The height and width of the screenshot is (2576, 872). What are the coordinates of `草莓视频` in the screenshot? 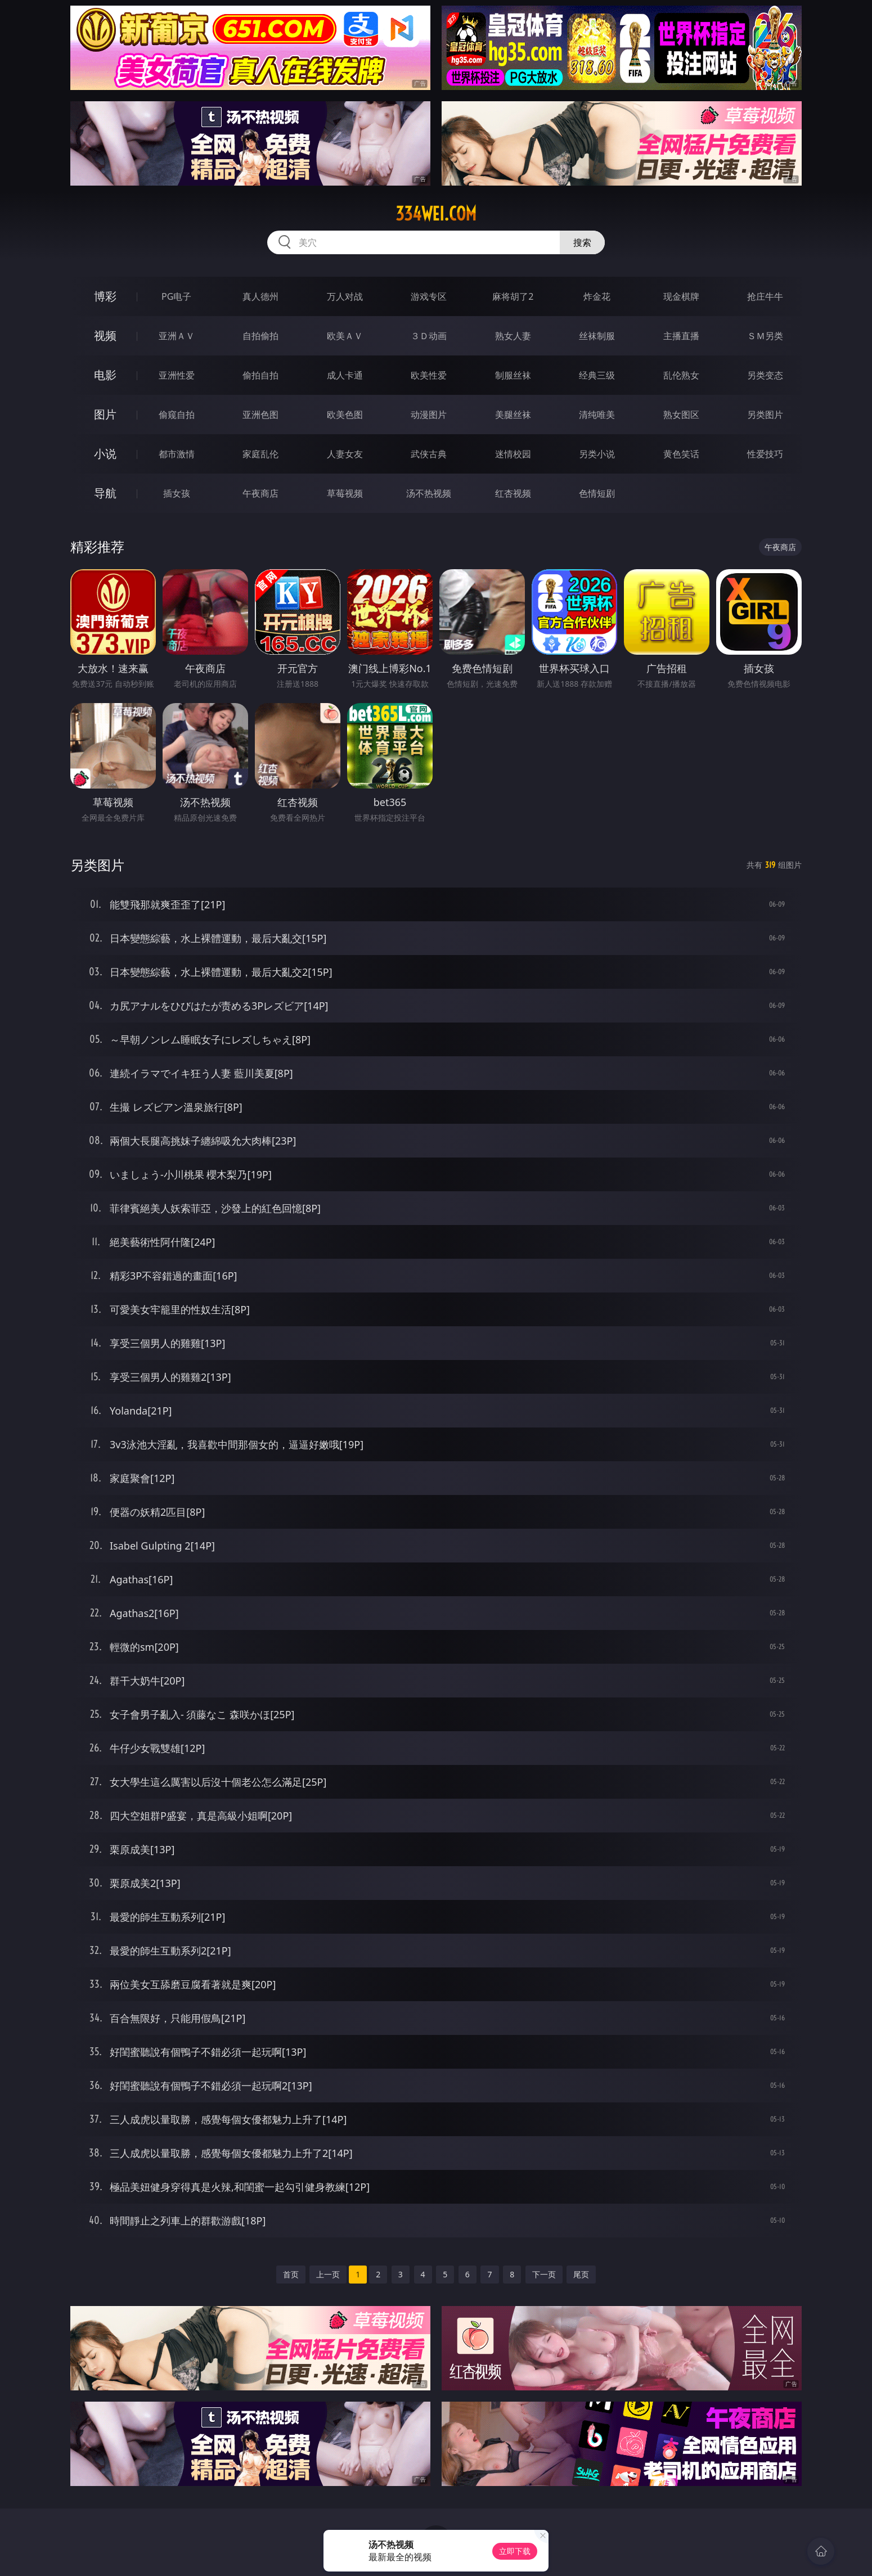 It's located at (345, 493).